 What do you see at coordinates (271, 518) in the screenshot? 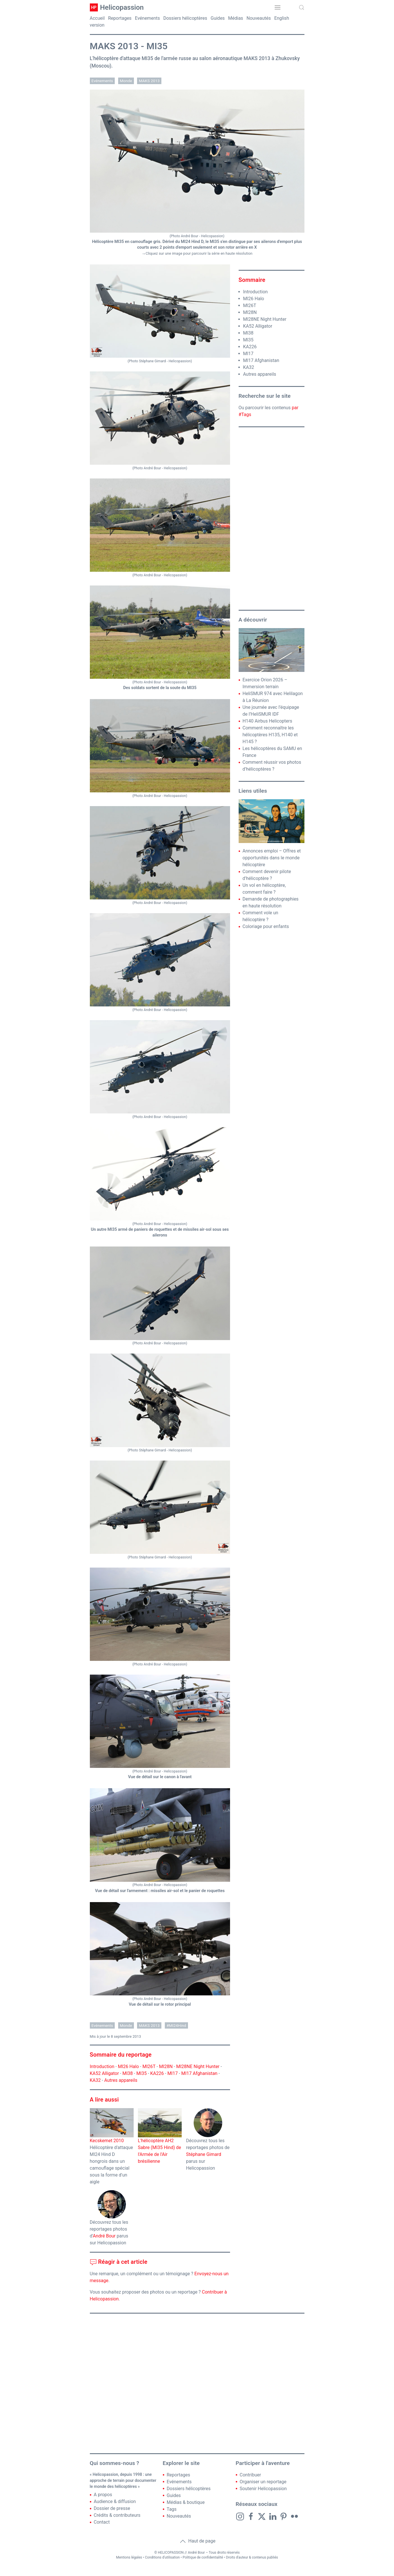
I see `[Advertisement]` at bounding box center [271, 518].